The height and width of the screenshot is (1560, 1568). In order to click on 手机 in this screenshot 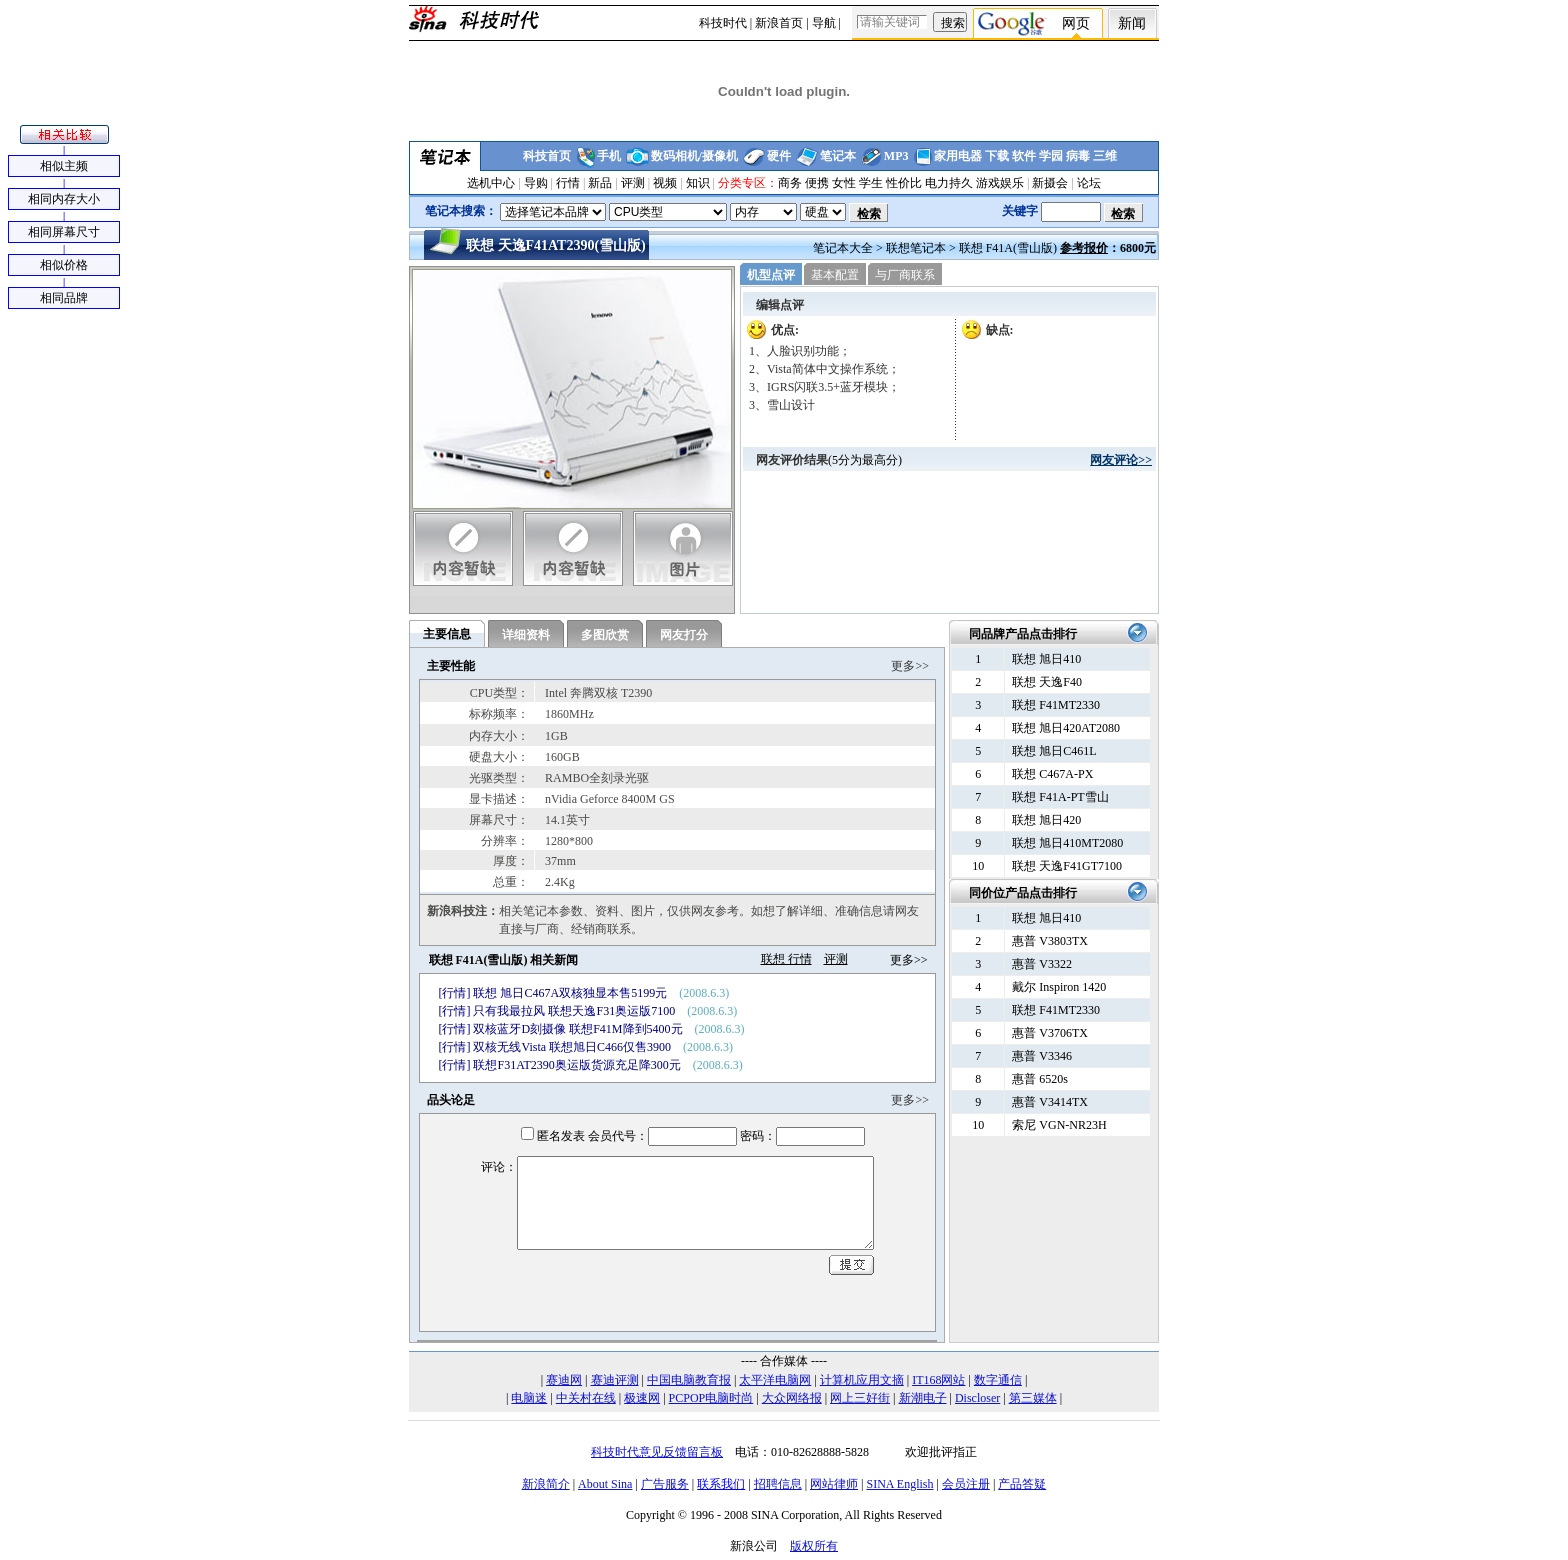, I will do `click(609, 156)`.